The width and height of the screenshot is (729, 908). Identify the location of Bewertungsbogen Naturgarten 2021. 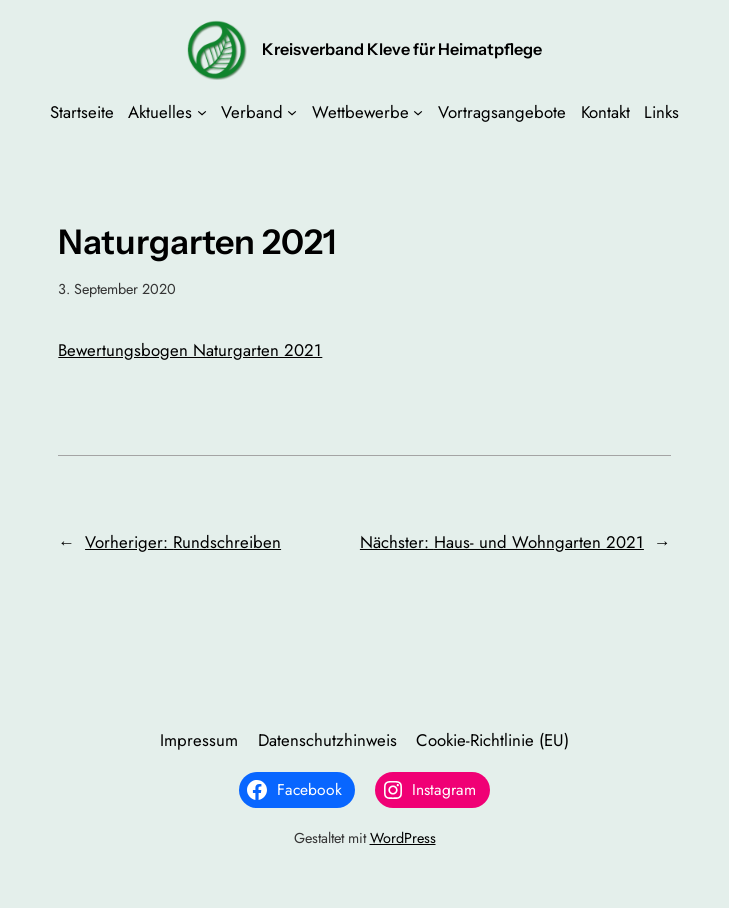
(190, 350).